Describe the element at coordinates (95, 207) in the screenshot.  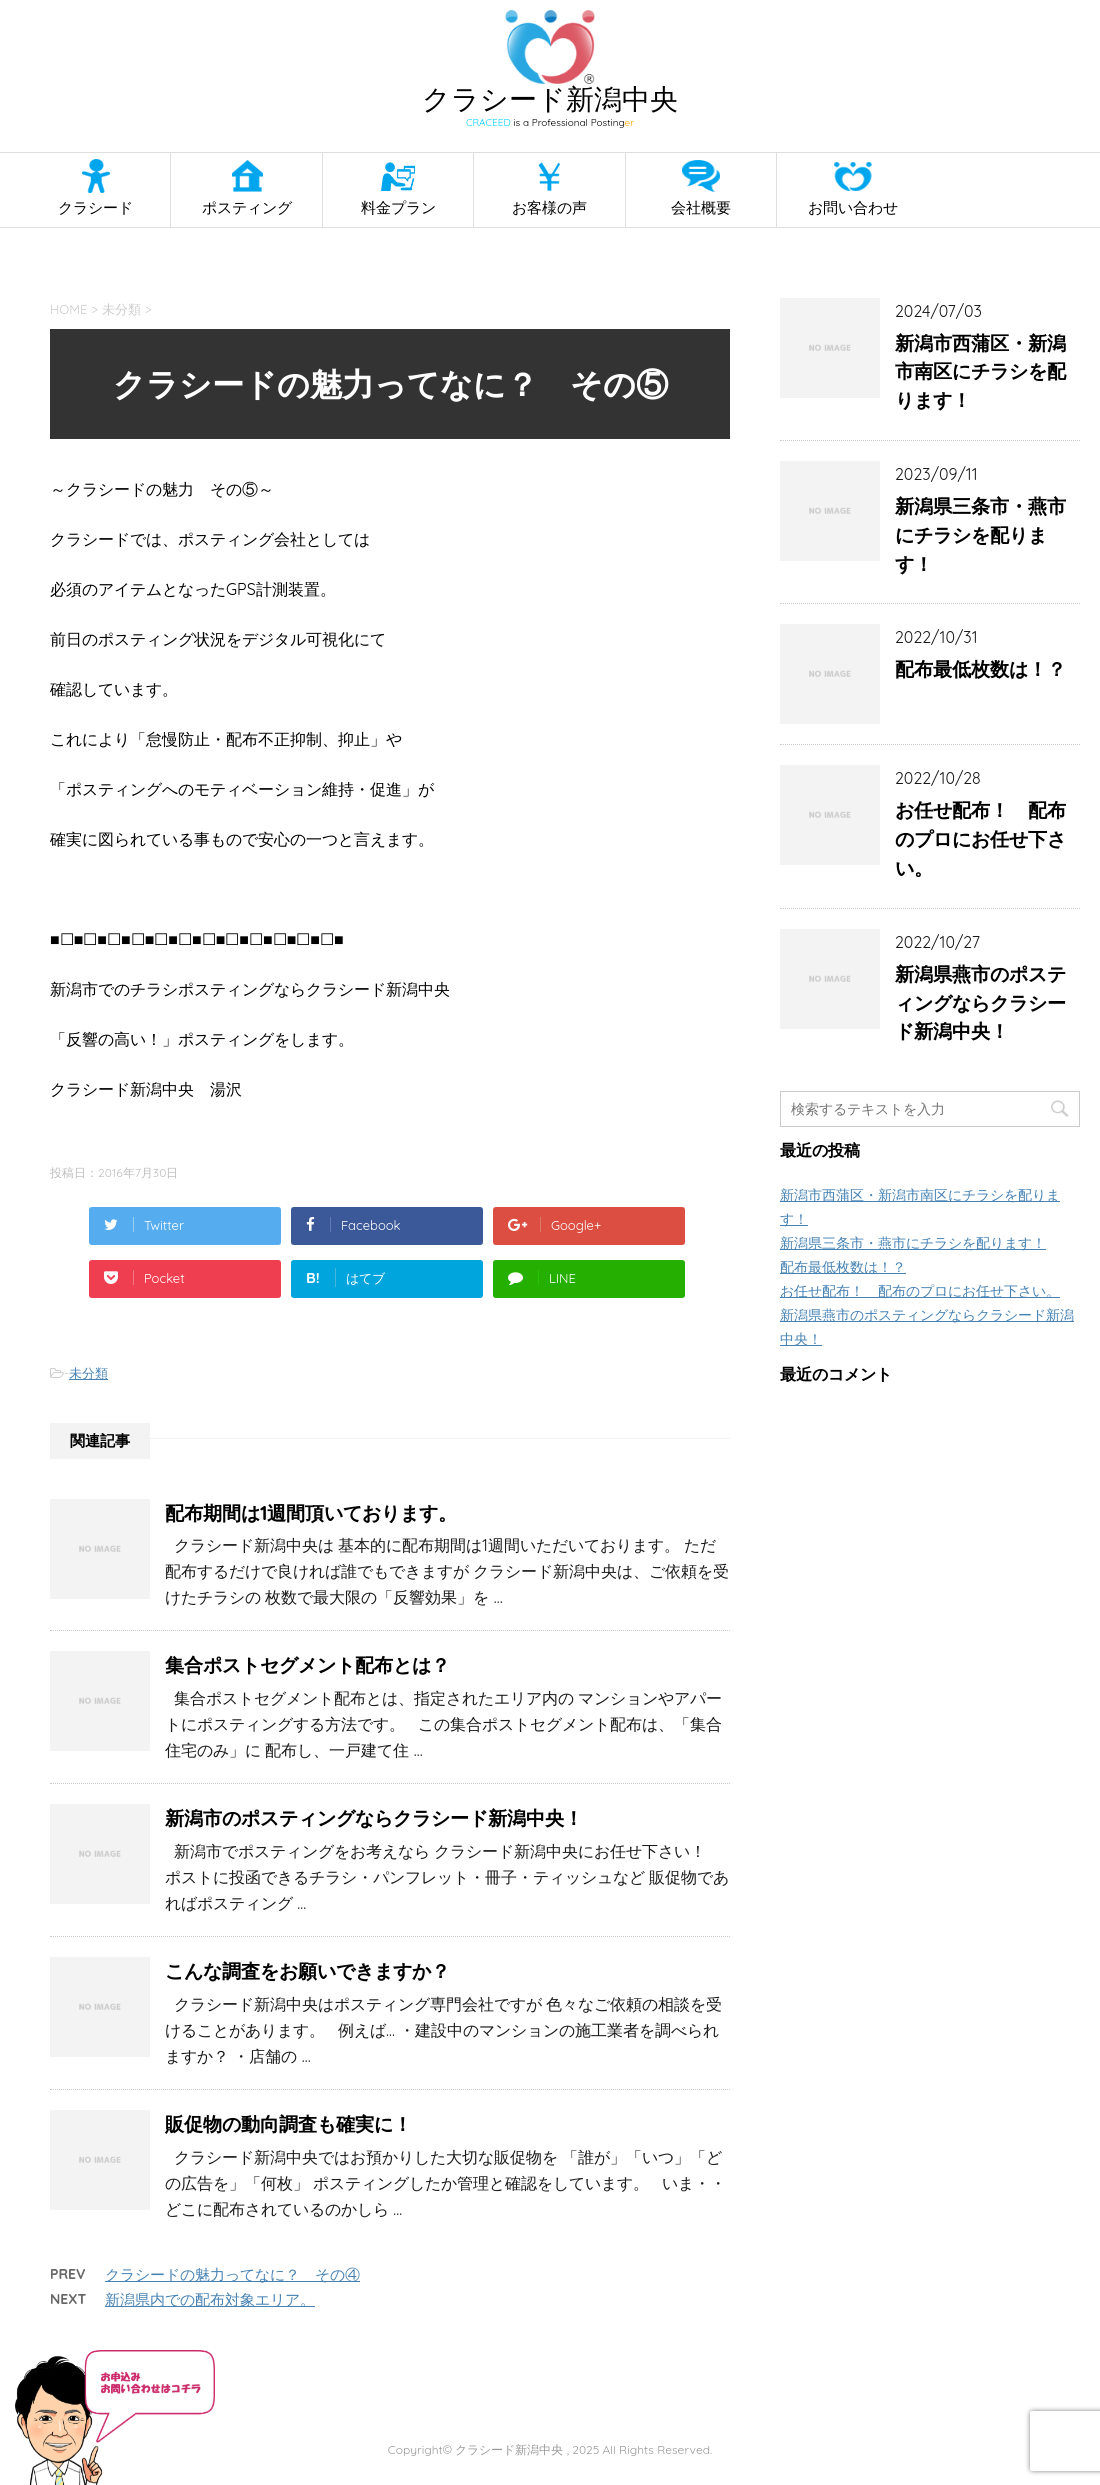
I see `クラシード` at that location.